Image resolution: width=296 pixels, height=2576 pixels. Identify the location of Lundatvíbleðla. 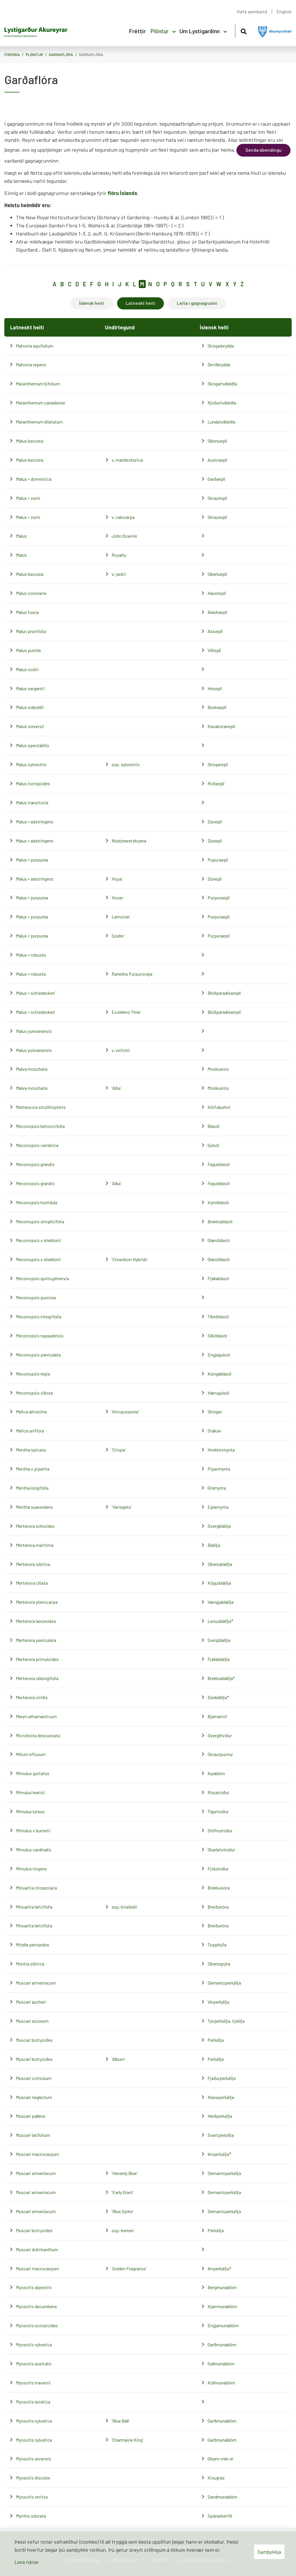
(221, 421).